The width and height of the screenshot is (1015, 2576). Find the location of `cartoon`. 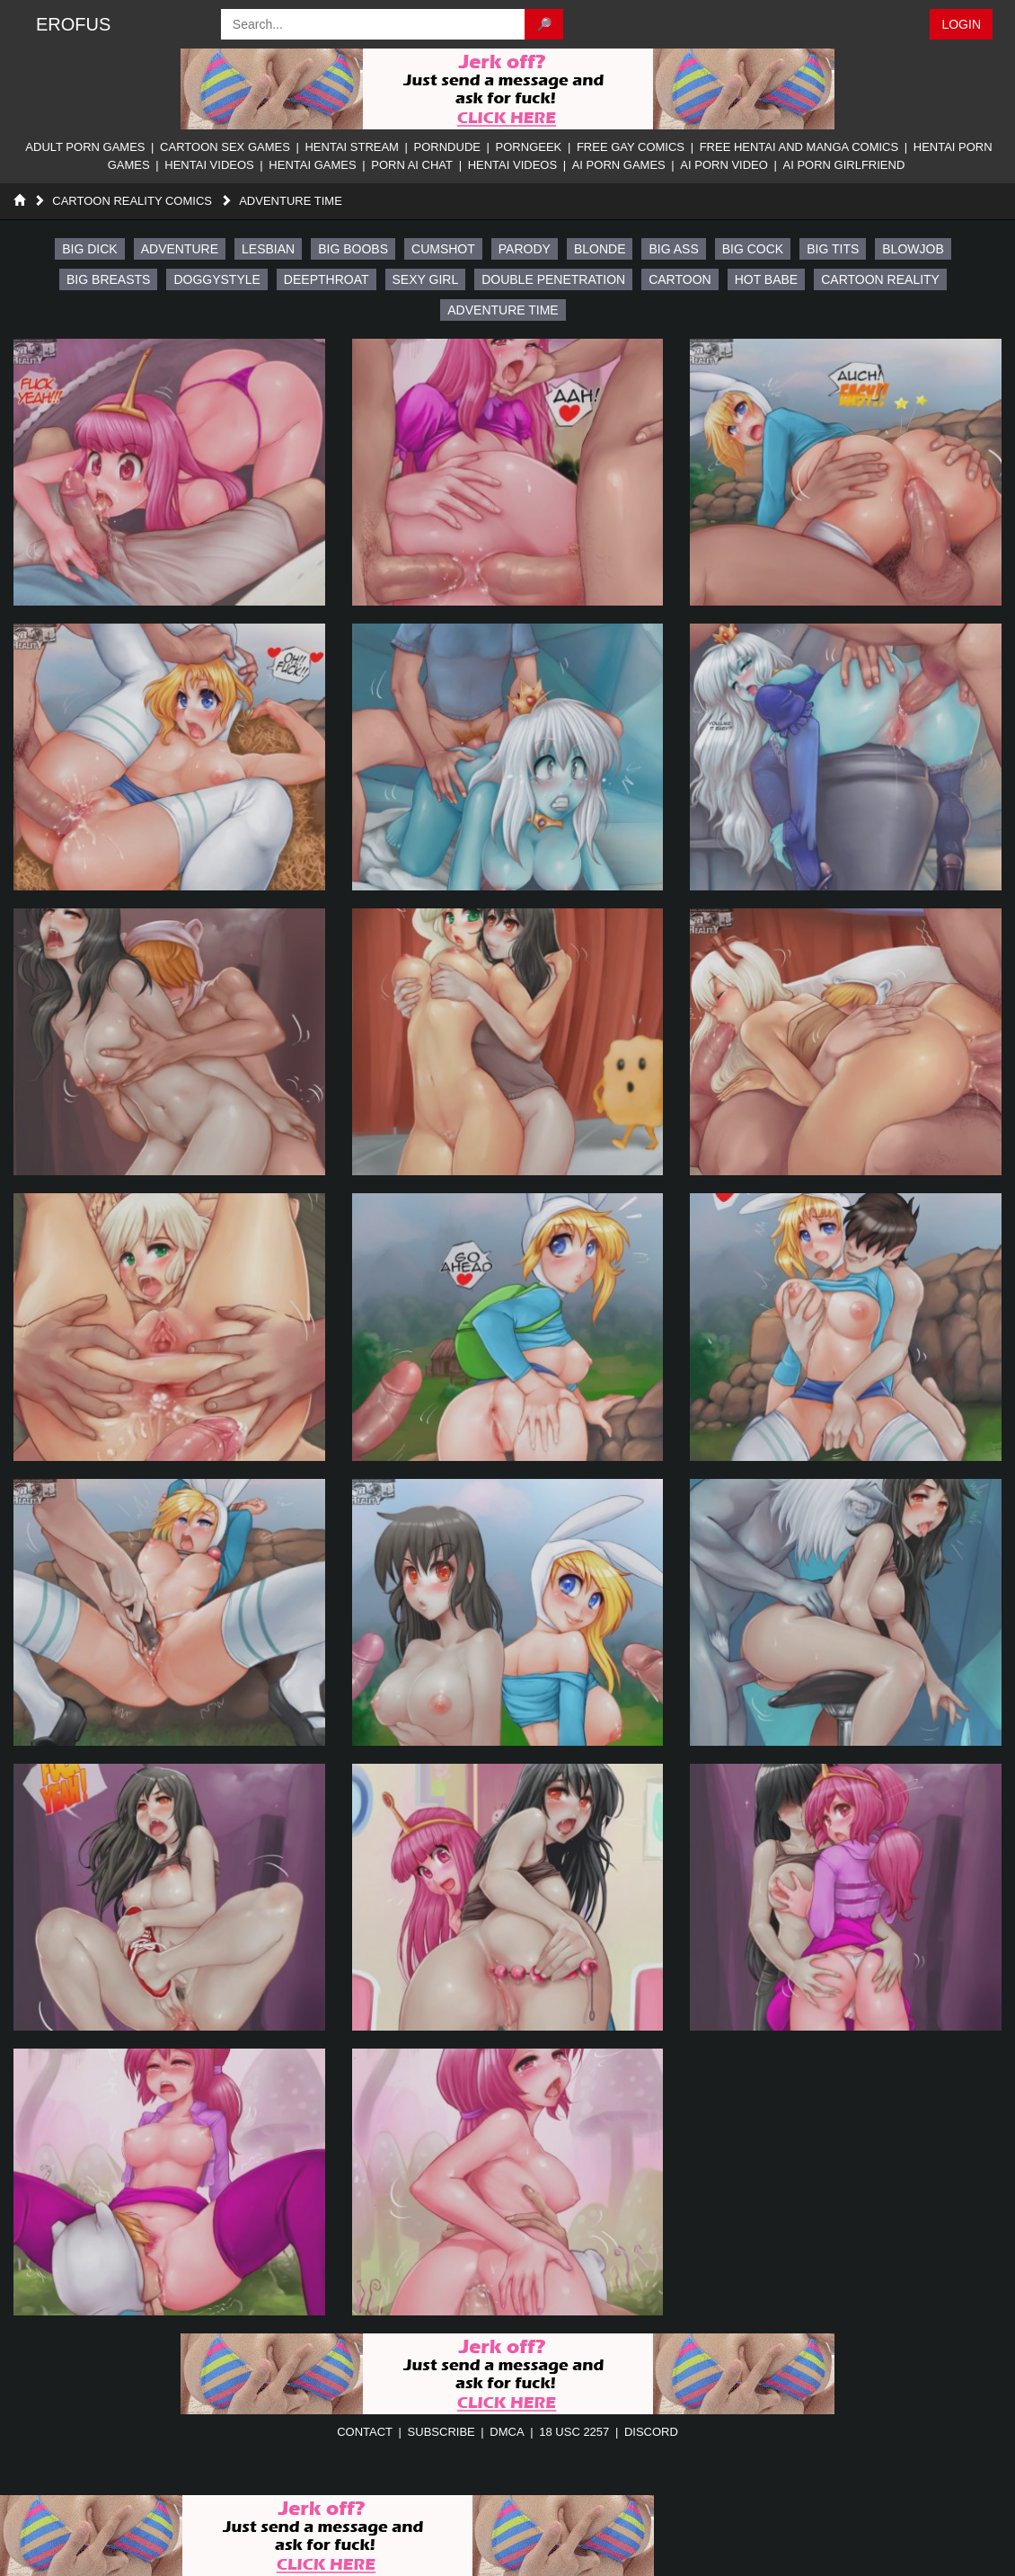

cartoon is located at coordinates (680, 279).